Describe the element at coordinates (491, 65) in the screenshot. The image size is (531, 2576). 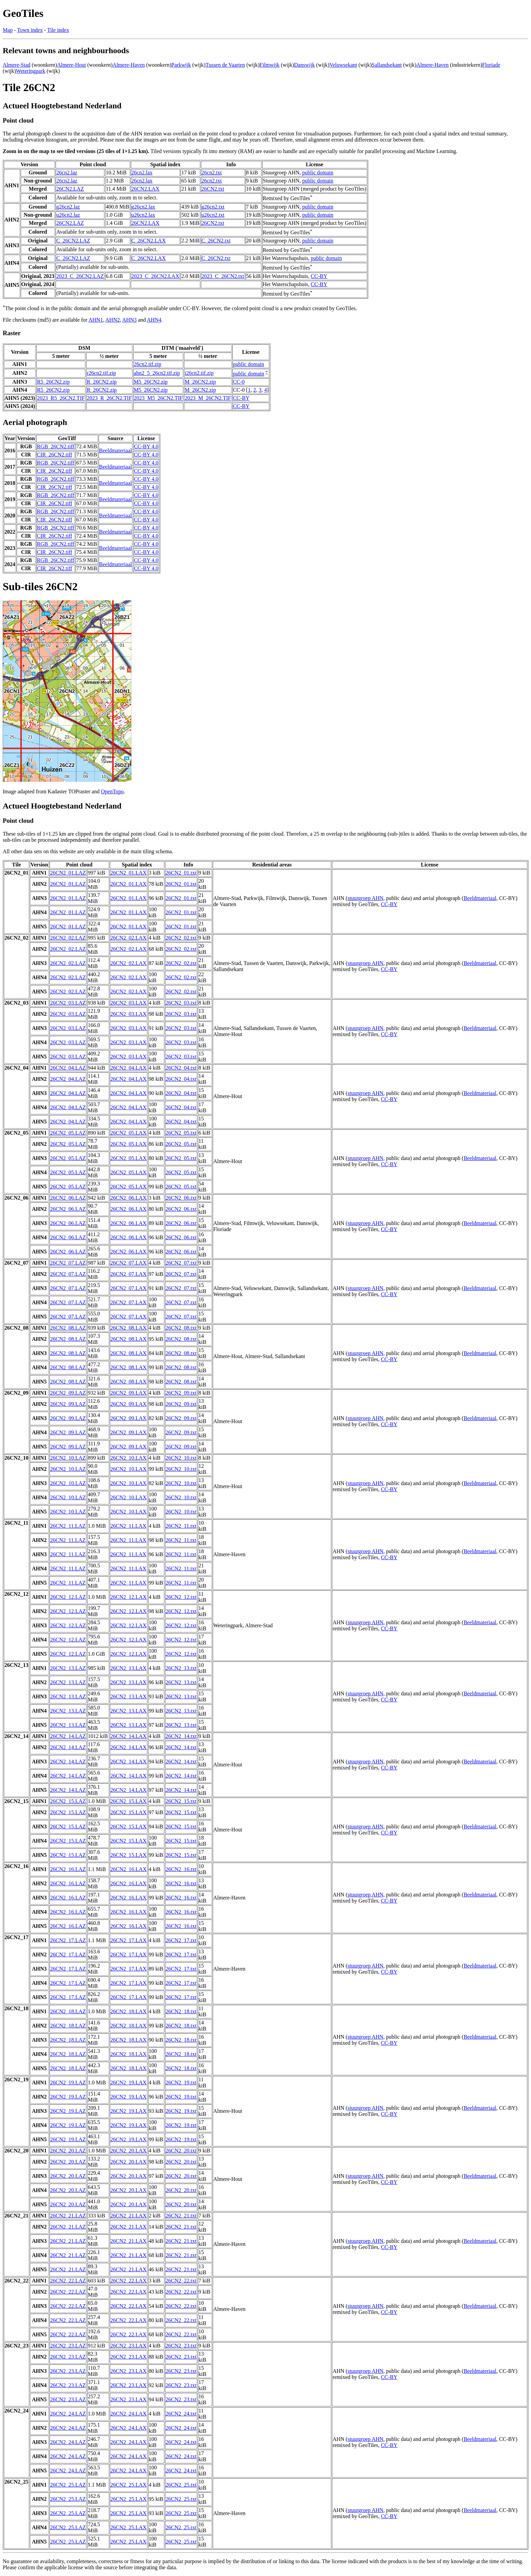
I see `Floriade` at that location.